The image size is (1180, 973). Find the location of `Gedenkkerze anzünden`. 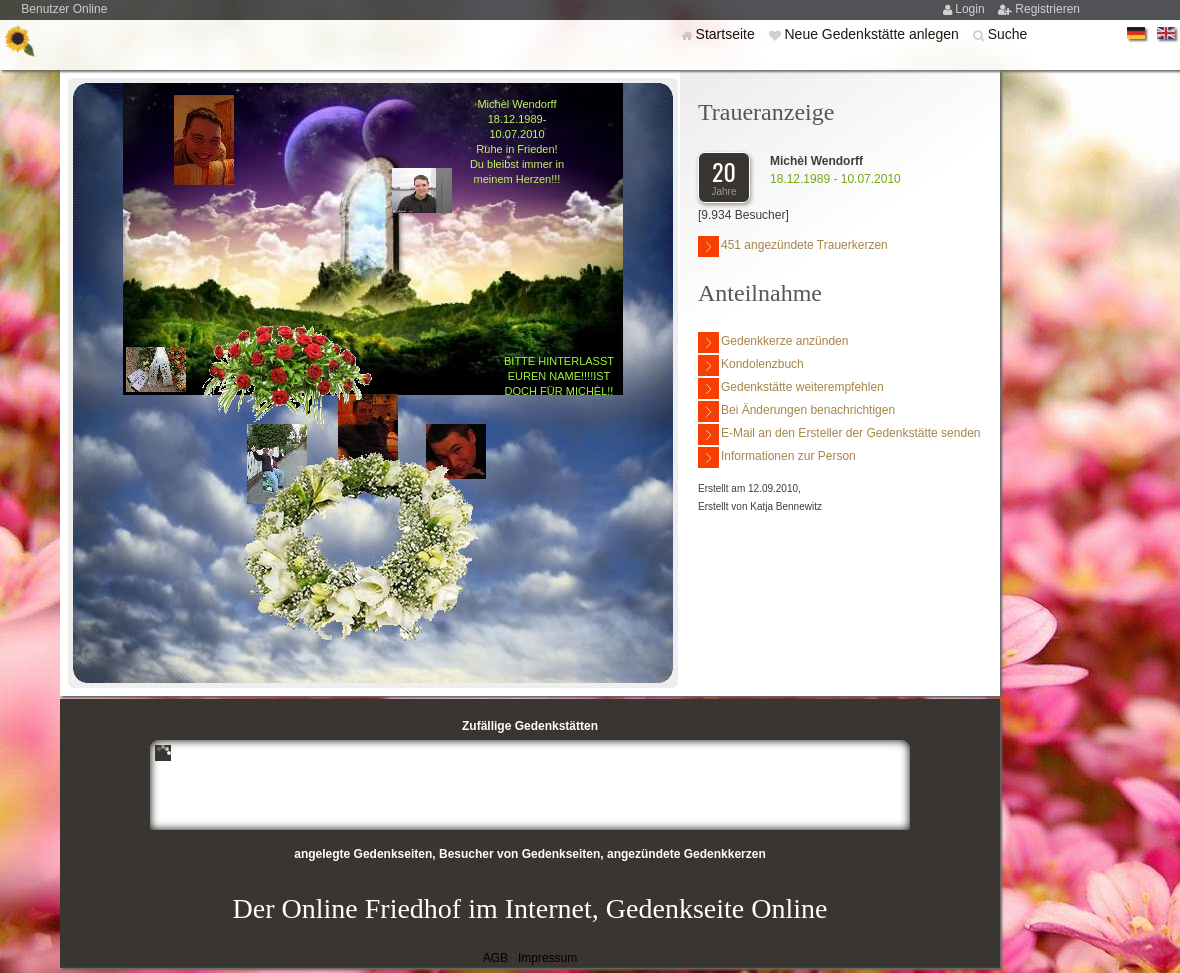

Gedenkkerze anzünden is located at coordinates (773, 342).